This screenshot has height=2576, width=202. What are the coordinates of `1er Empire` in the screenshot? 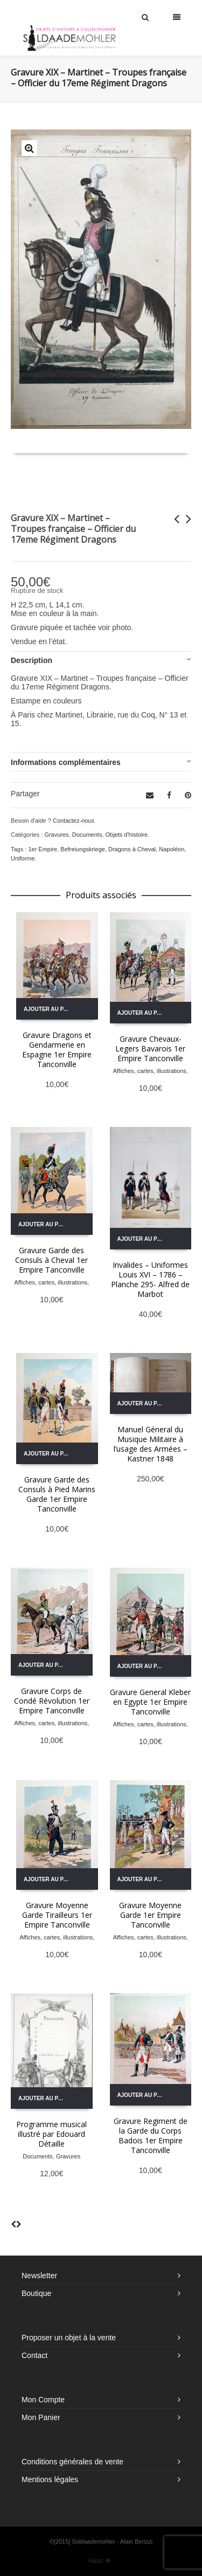 It's located at (42, 849).